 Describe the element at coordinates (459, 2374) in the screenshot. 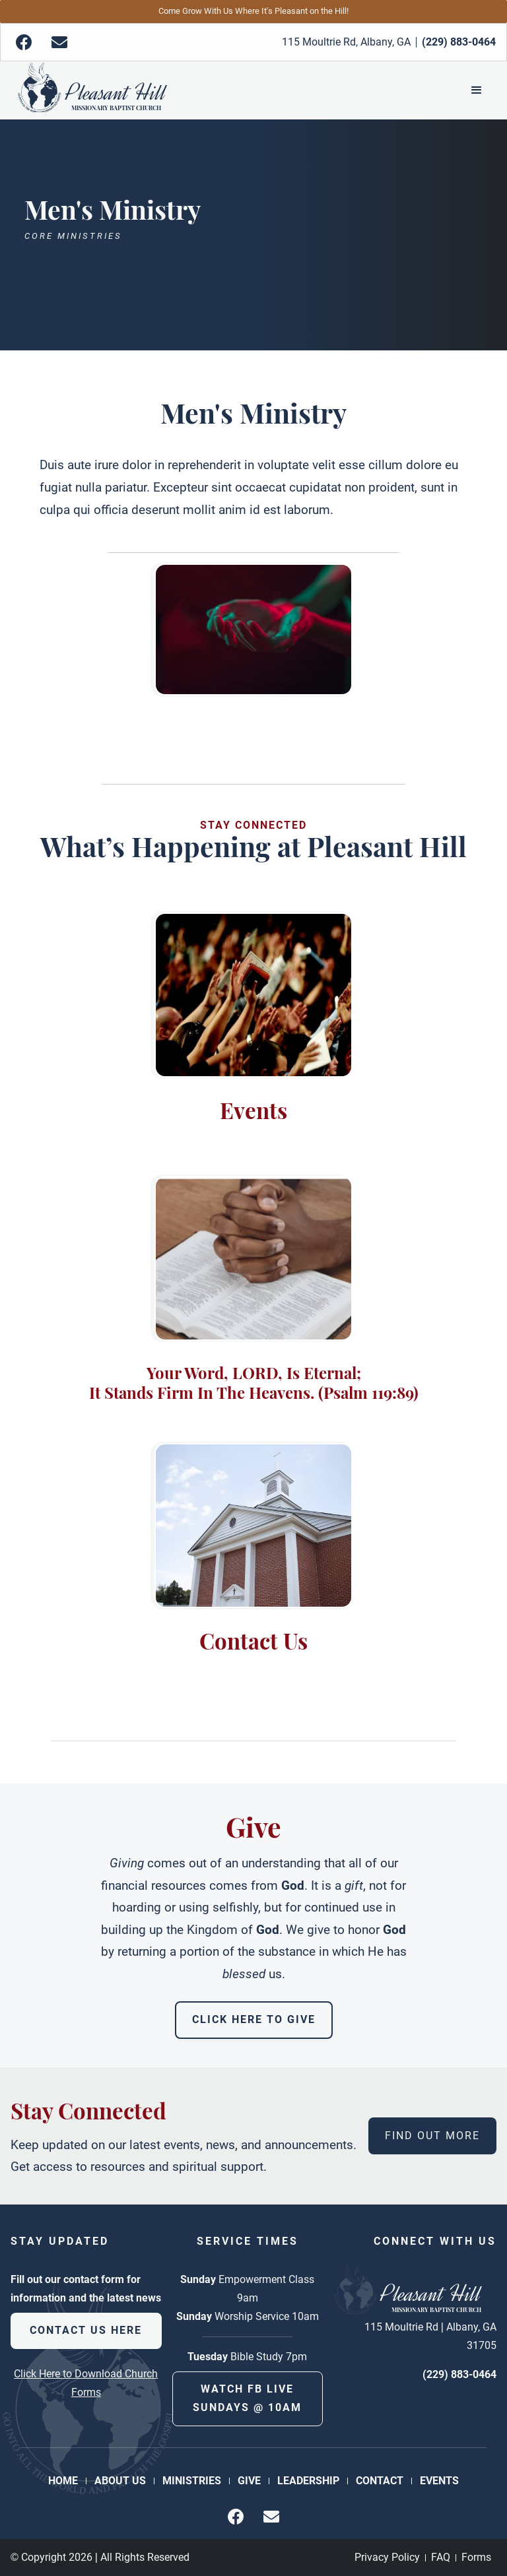

I see `(229) 883-0464 [phone number]` at that location.